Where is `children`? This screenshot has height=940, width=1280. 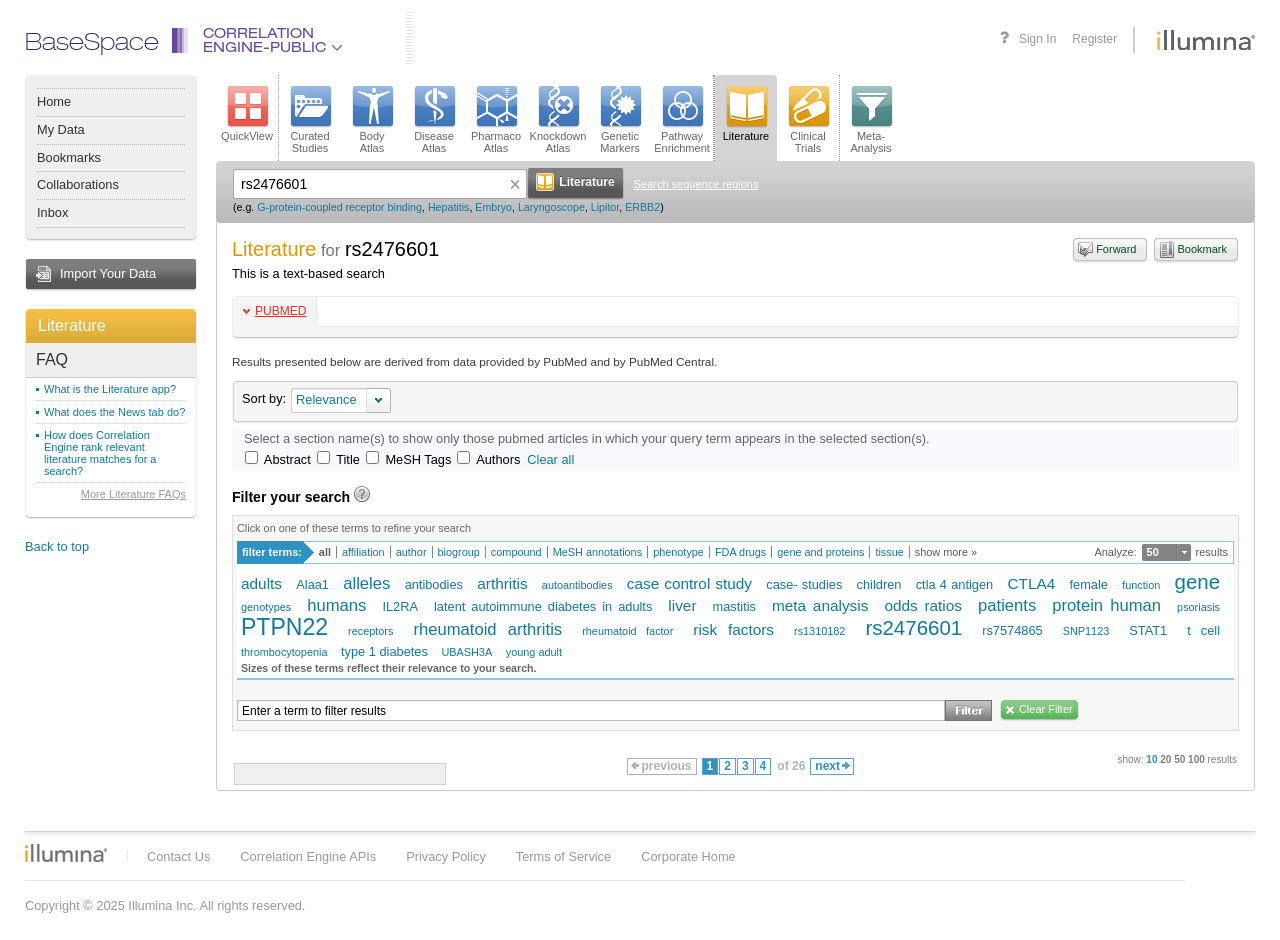 children is located at coordinates (879, 584).